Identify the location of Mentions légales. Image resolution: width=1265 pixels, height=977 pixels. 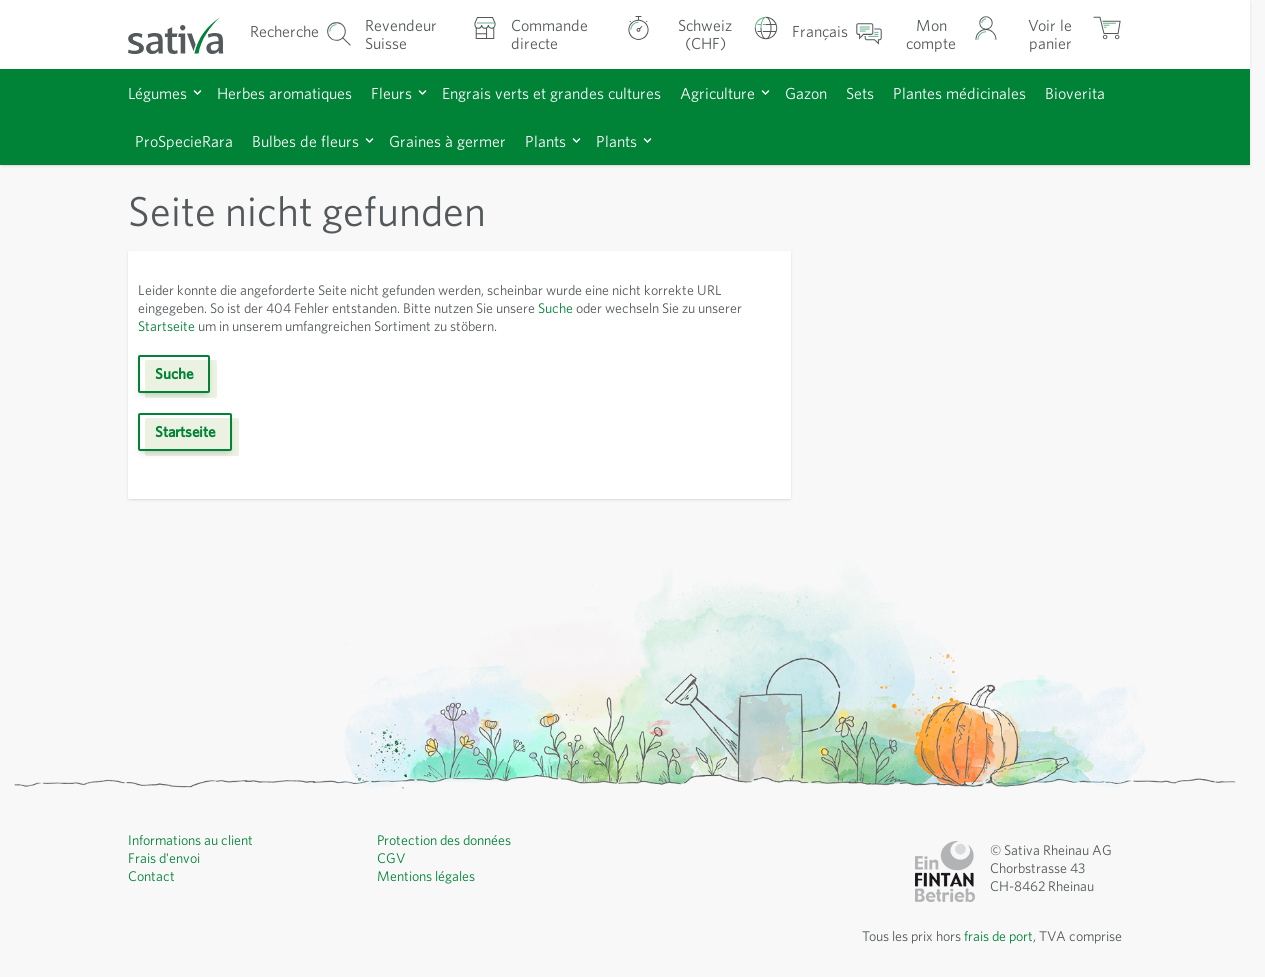
(426, 876).